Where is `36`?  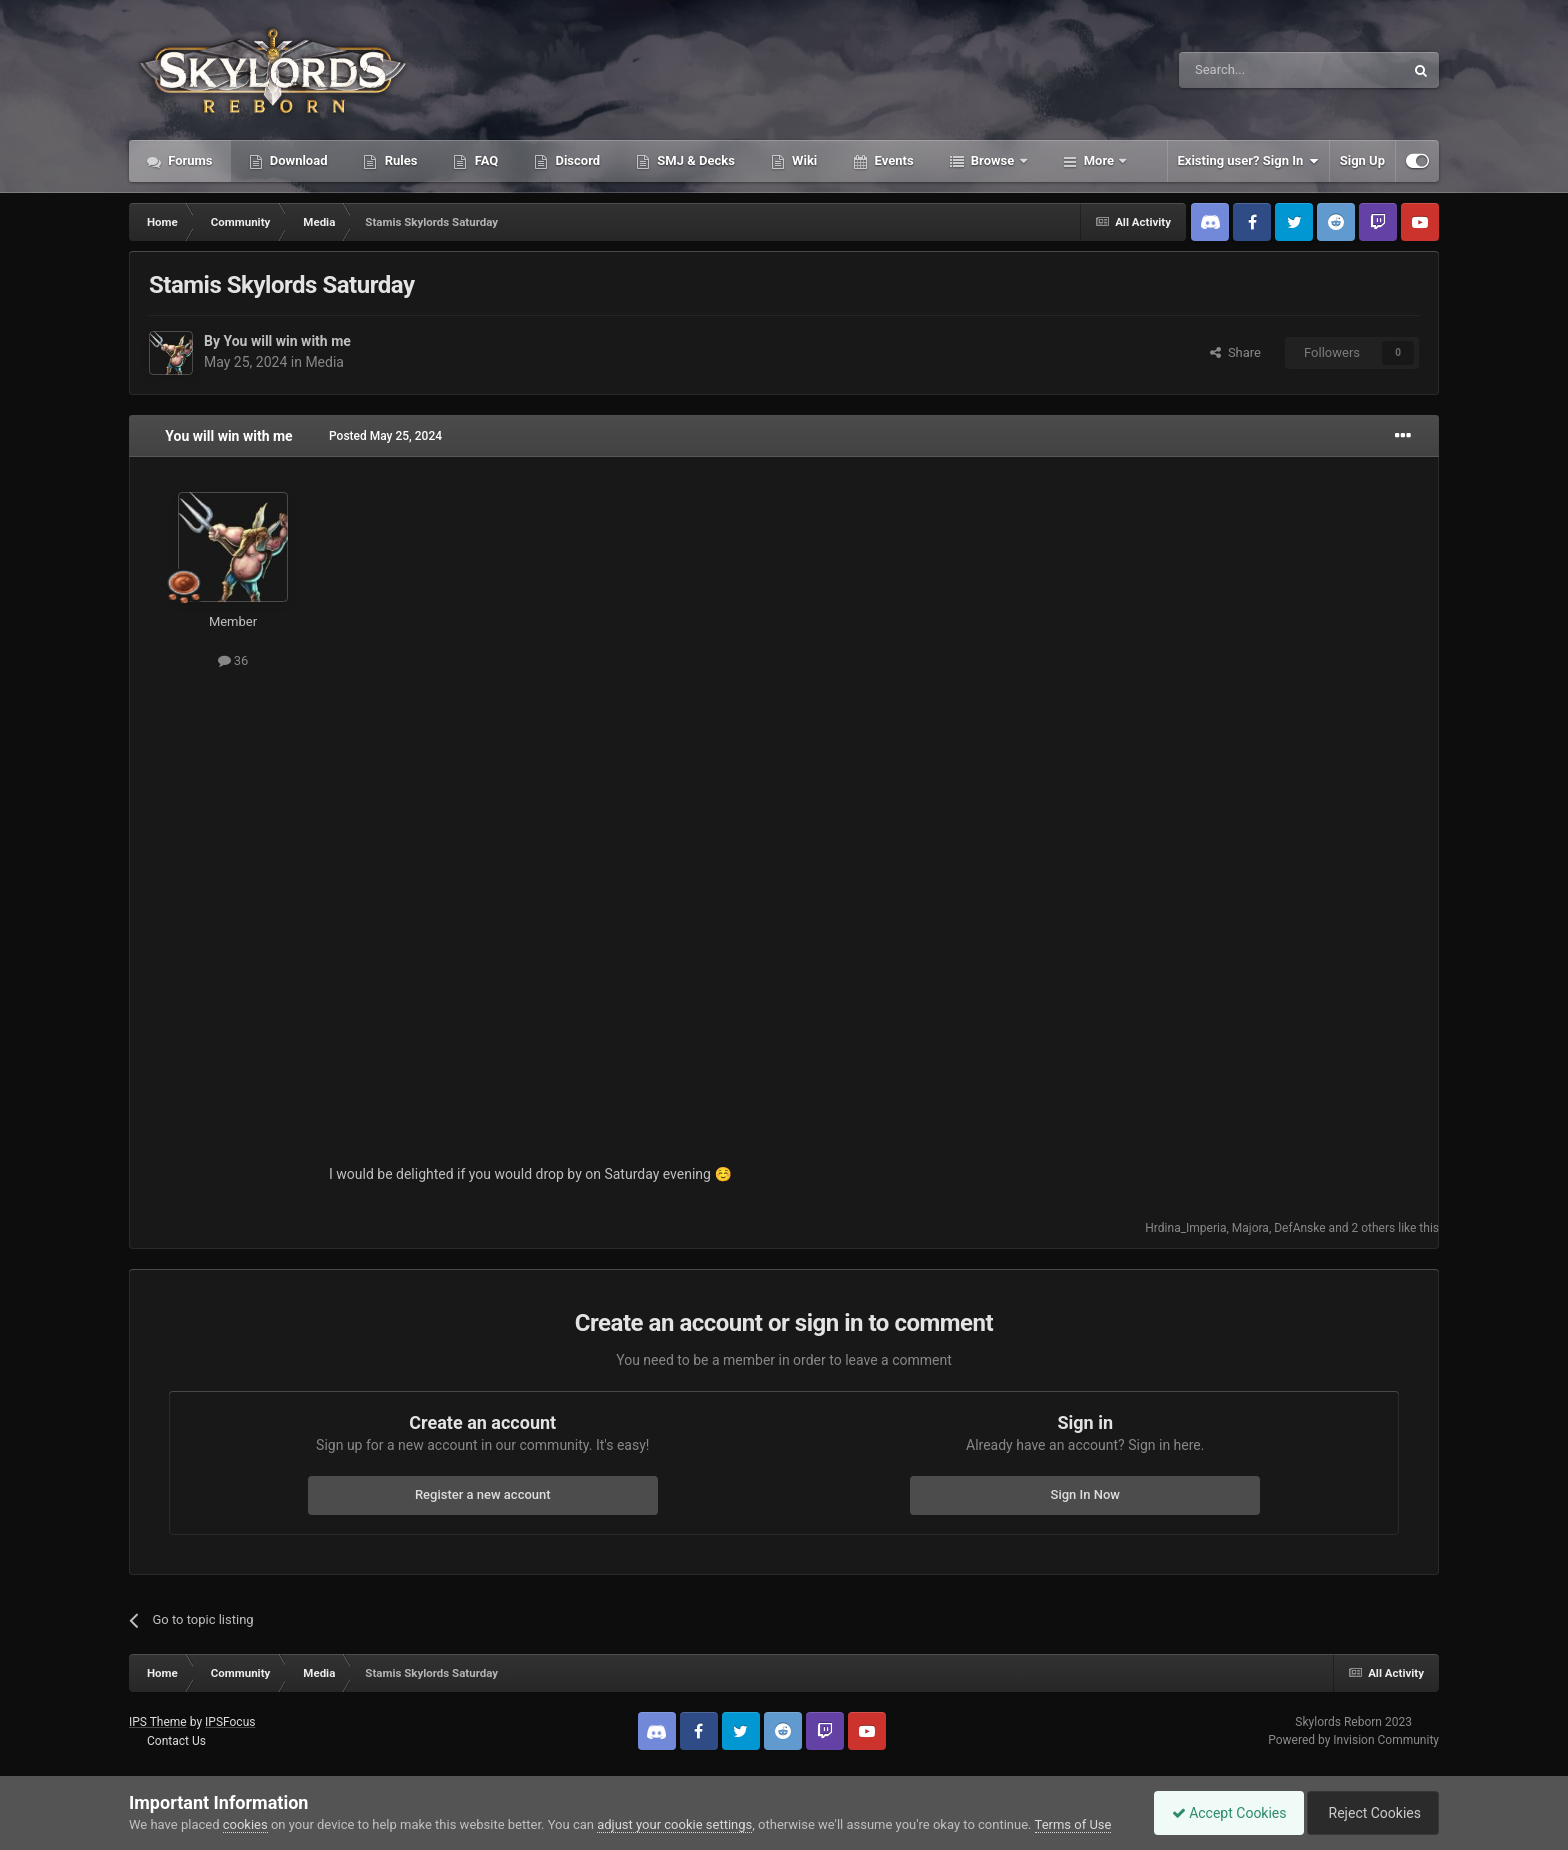 36 is located at coordinates (233, 660).